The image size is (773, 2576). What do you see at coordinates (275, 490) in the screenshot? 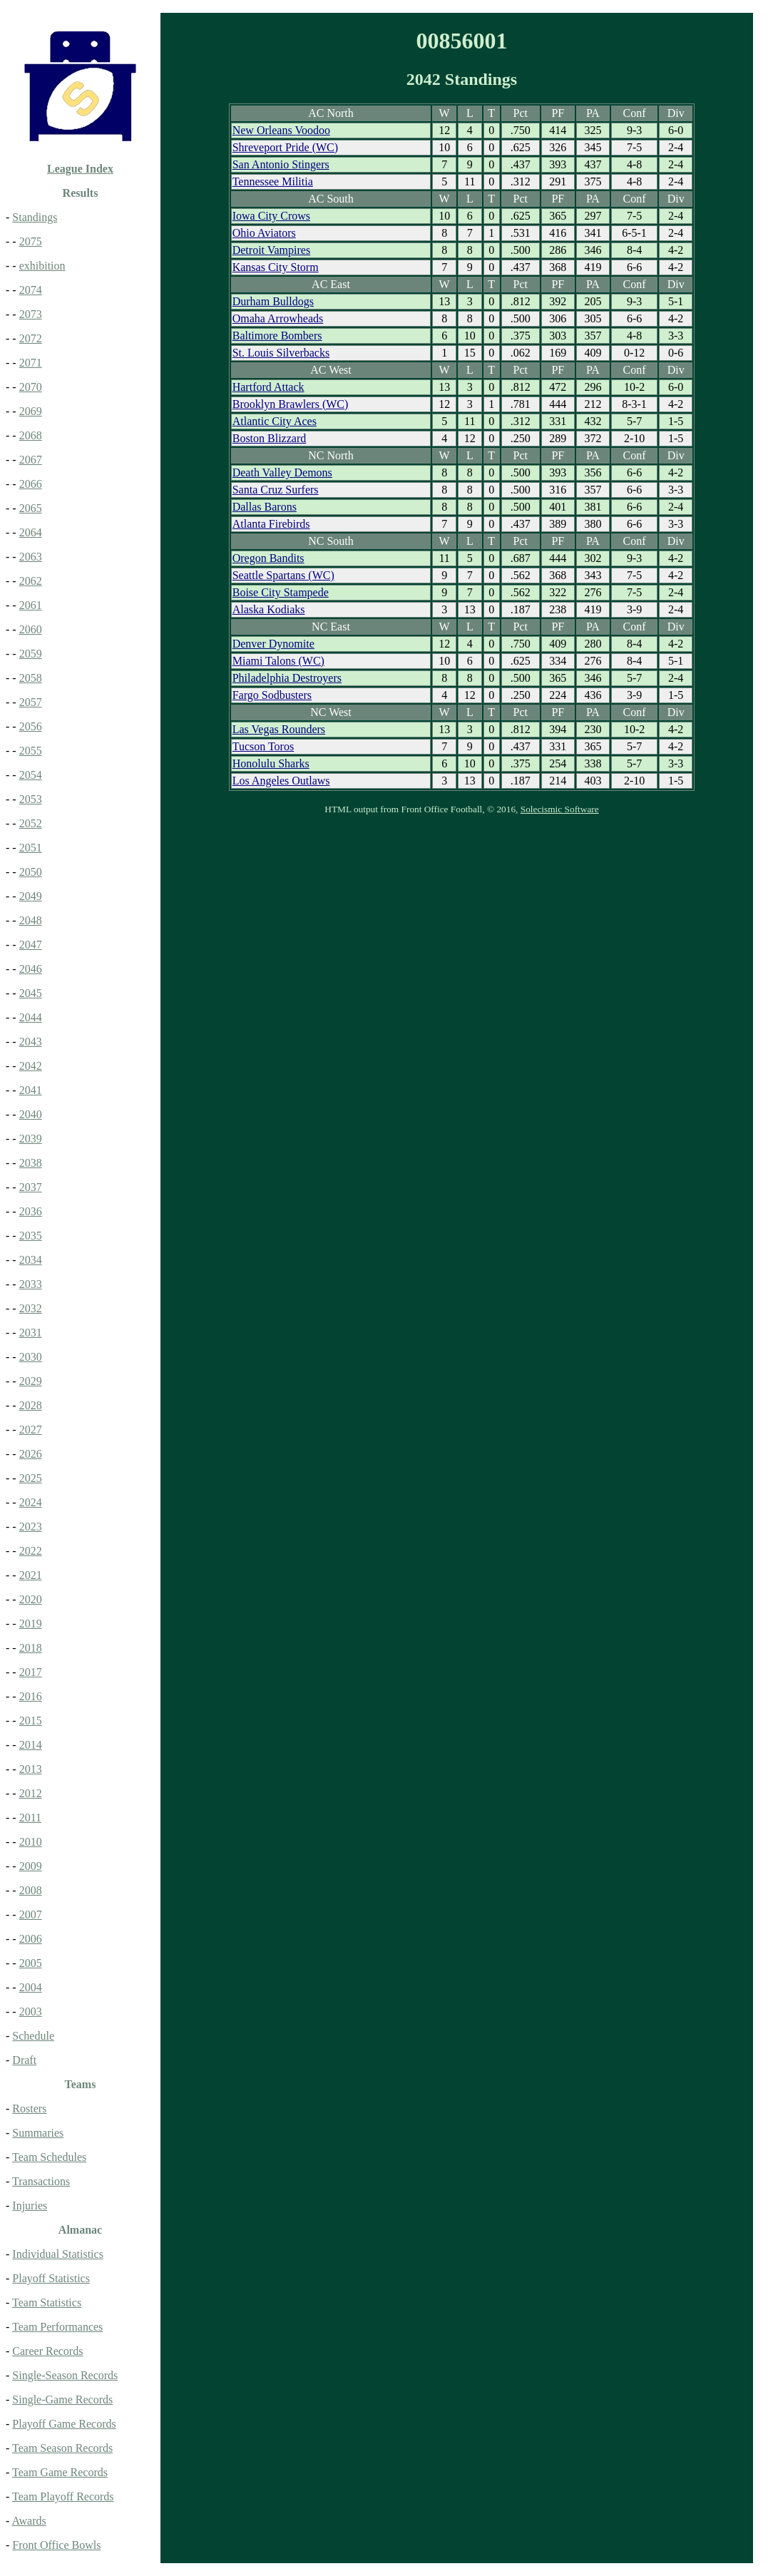
I see `Santa Cruz Surfers` at bounding box center [275, 490].